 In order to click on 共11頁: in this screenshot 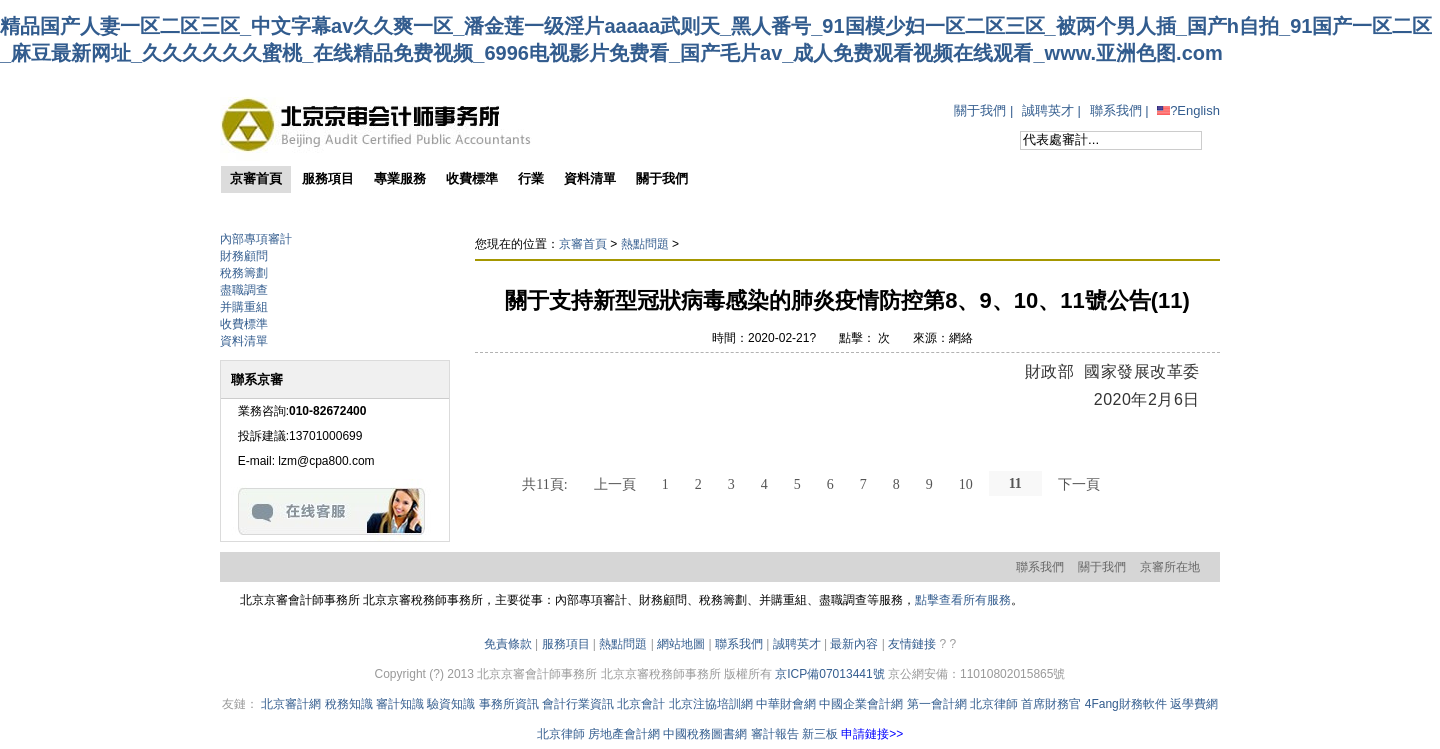, I will do `click(544, 484)`.